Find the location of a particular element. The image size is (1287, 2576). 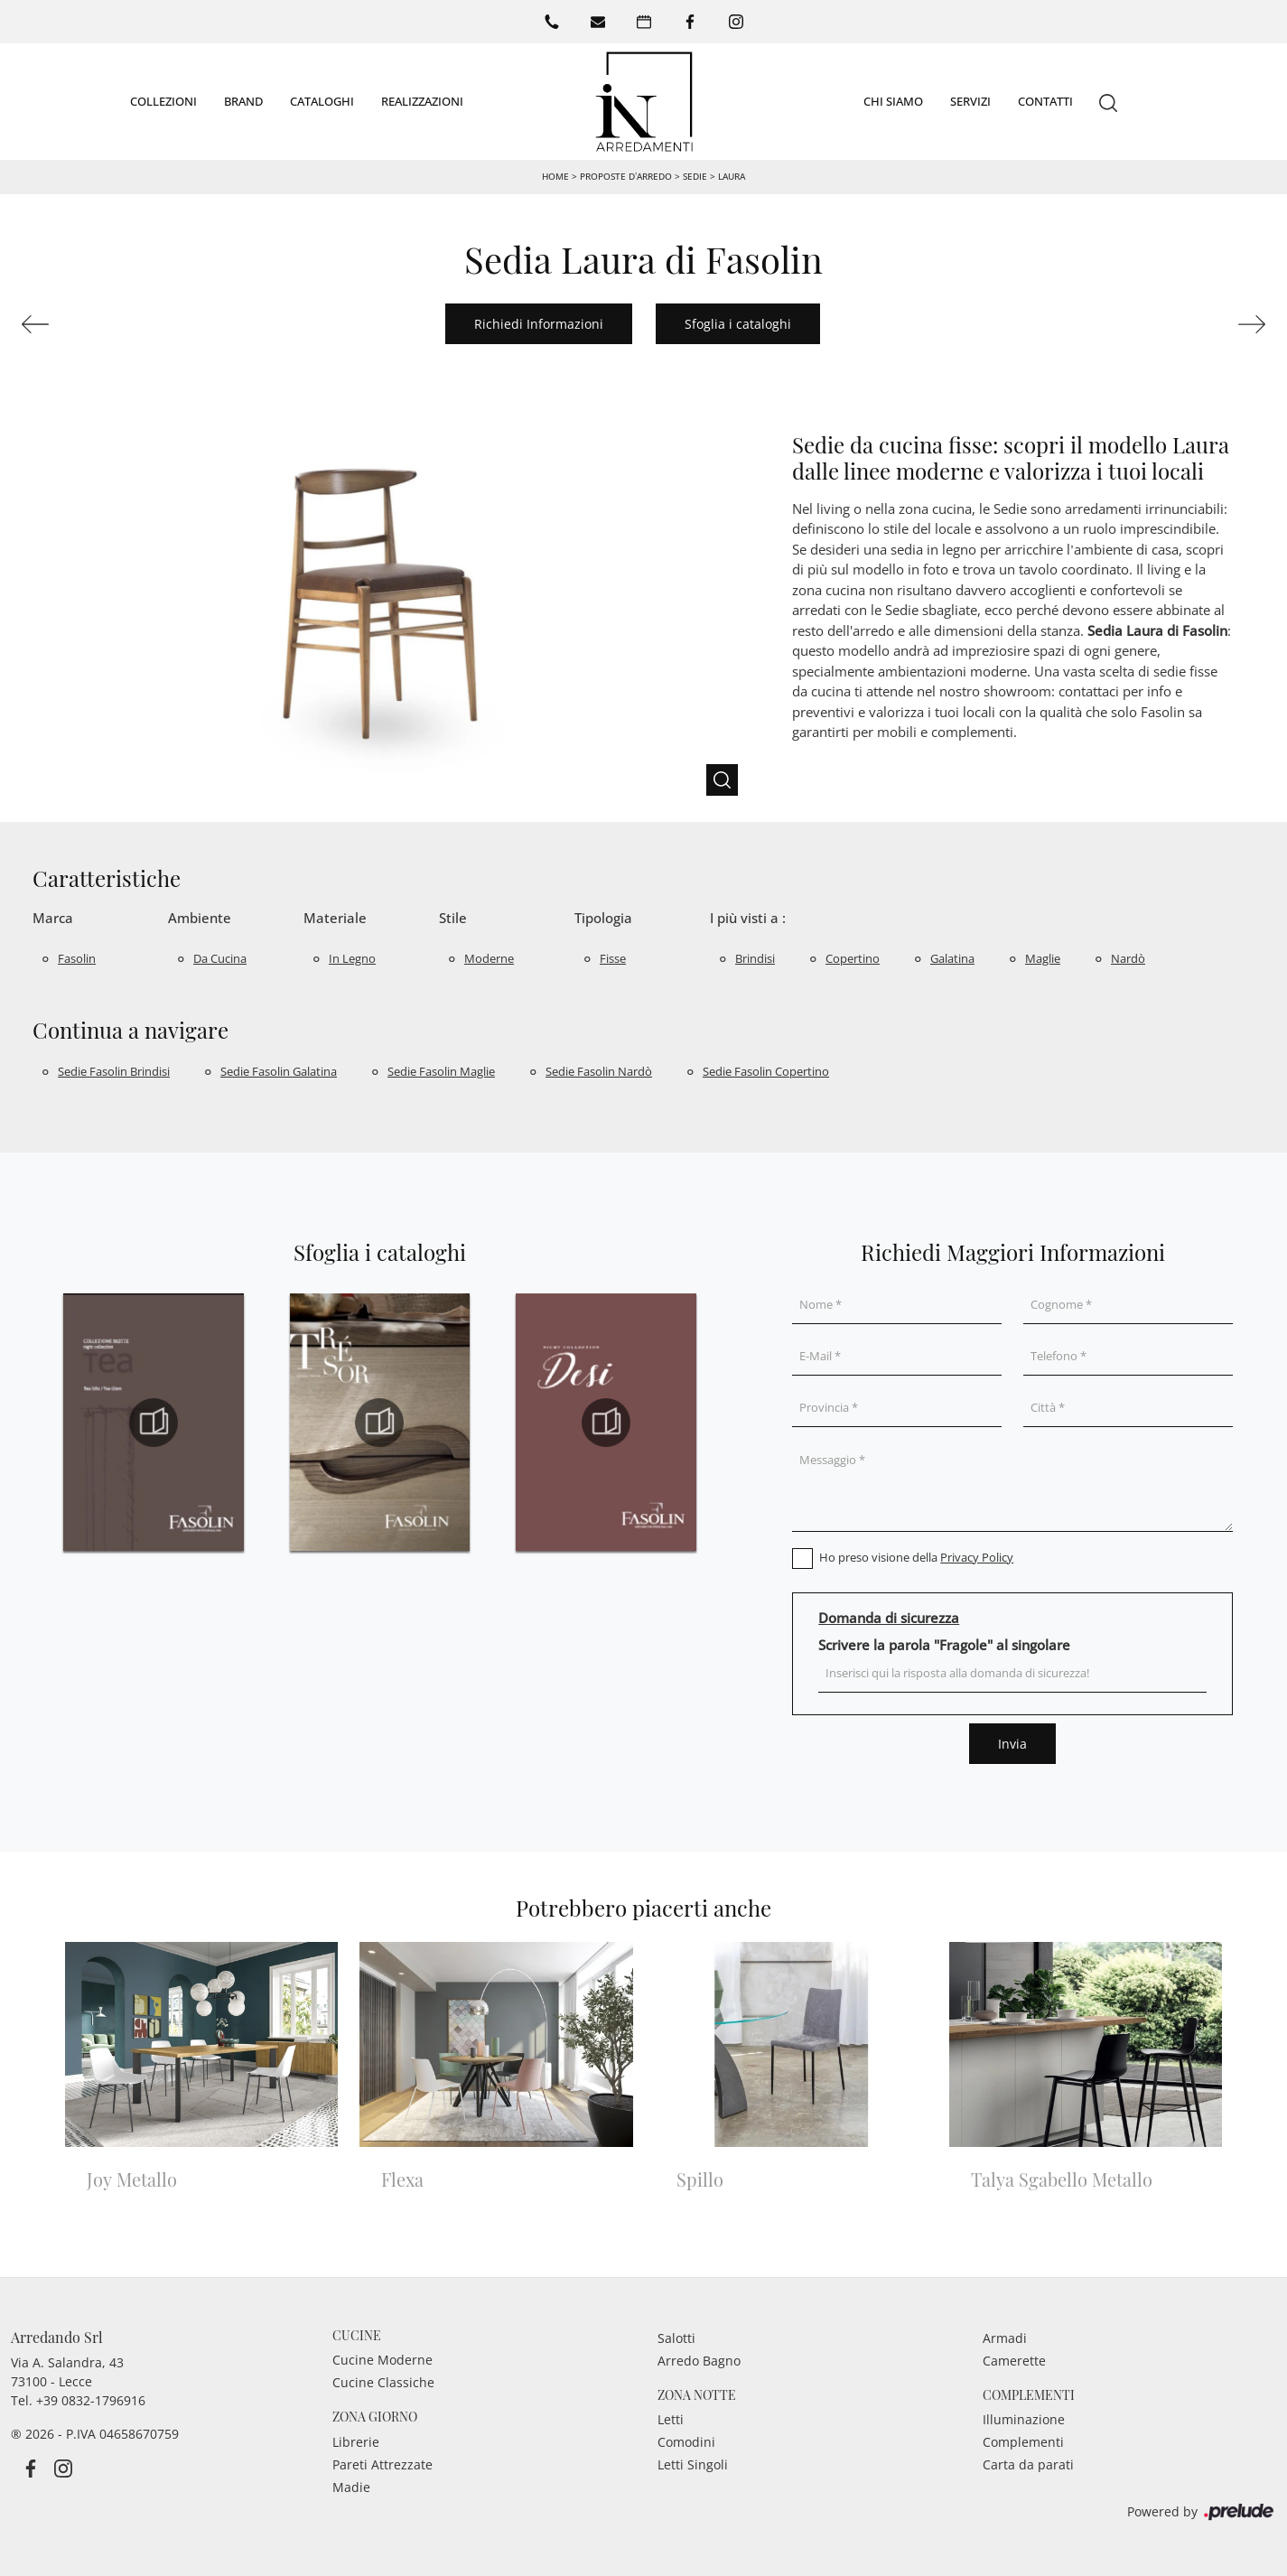

Sedie is located at coordinates (695, 175).